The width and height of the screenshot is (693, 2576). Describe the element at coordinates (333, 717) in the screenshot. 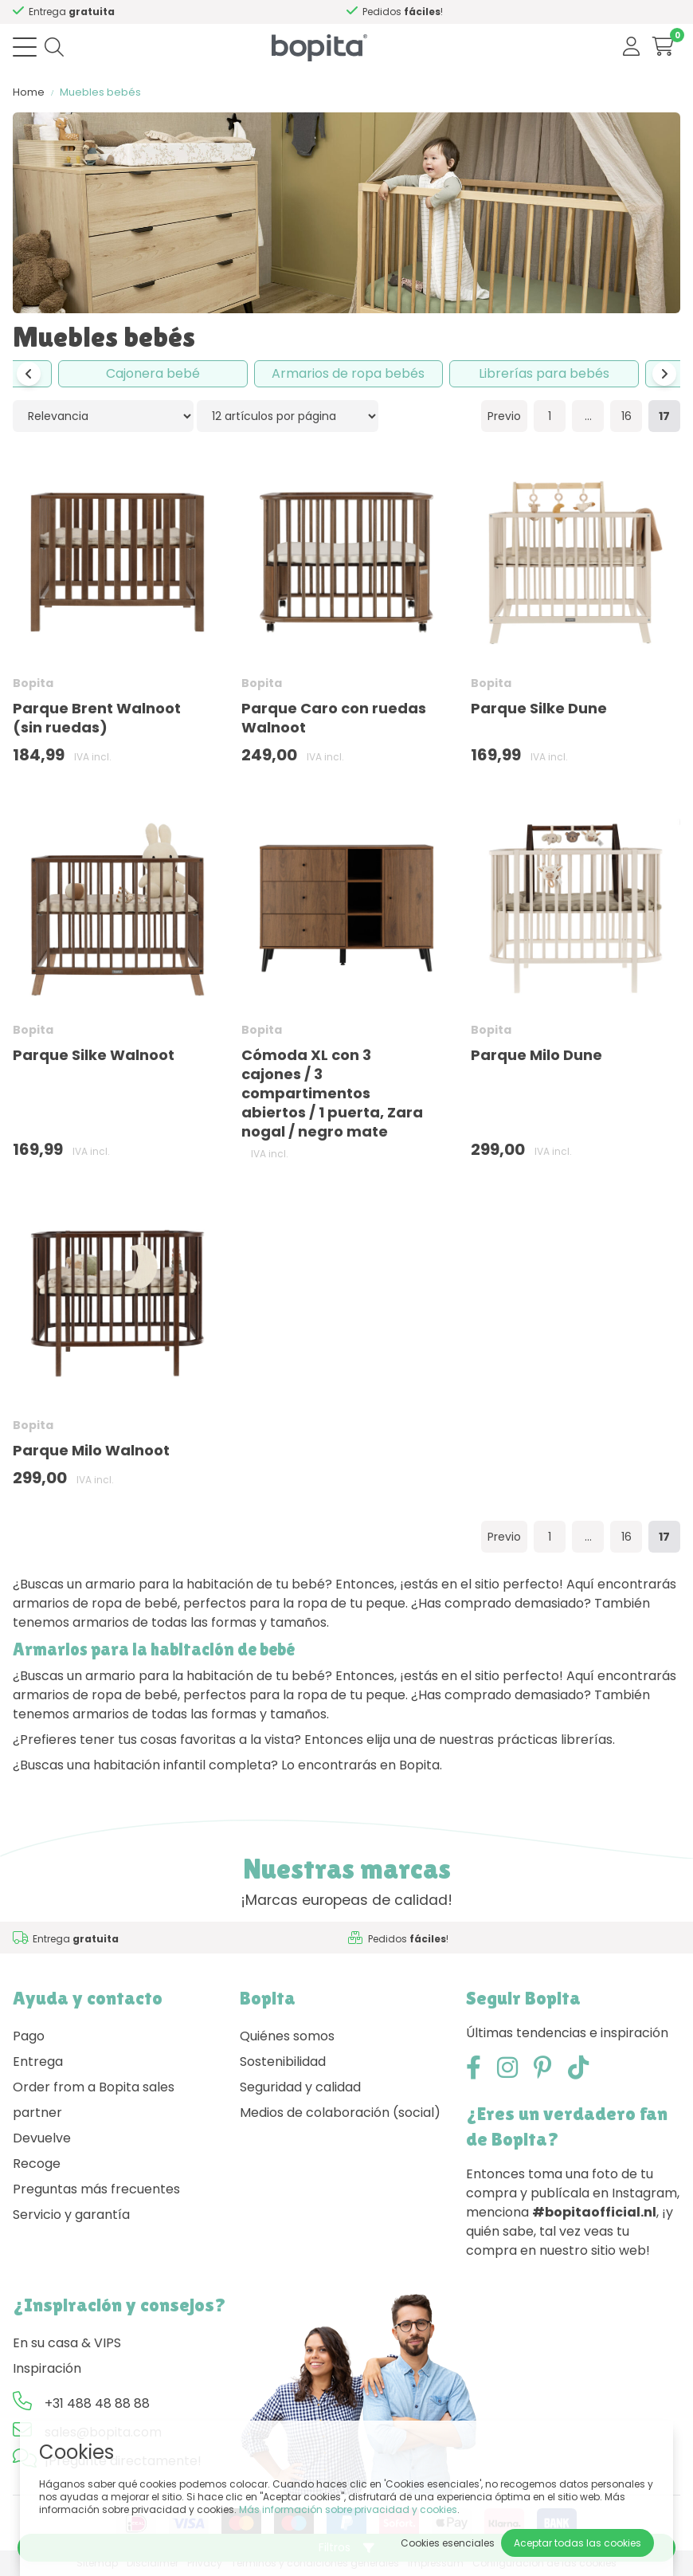

I see `Parque Caro con ruedas Walnoot` at that location.